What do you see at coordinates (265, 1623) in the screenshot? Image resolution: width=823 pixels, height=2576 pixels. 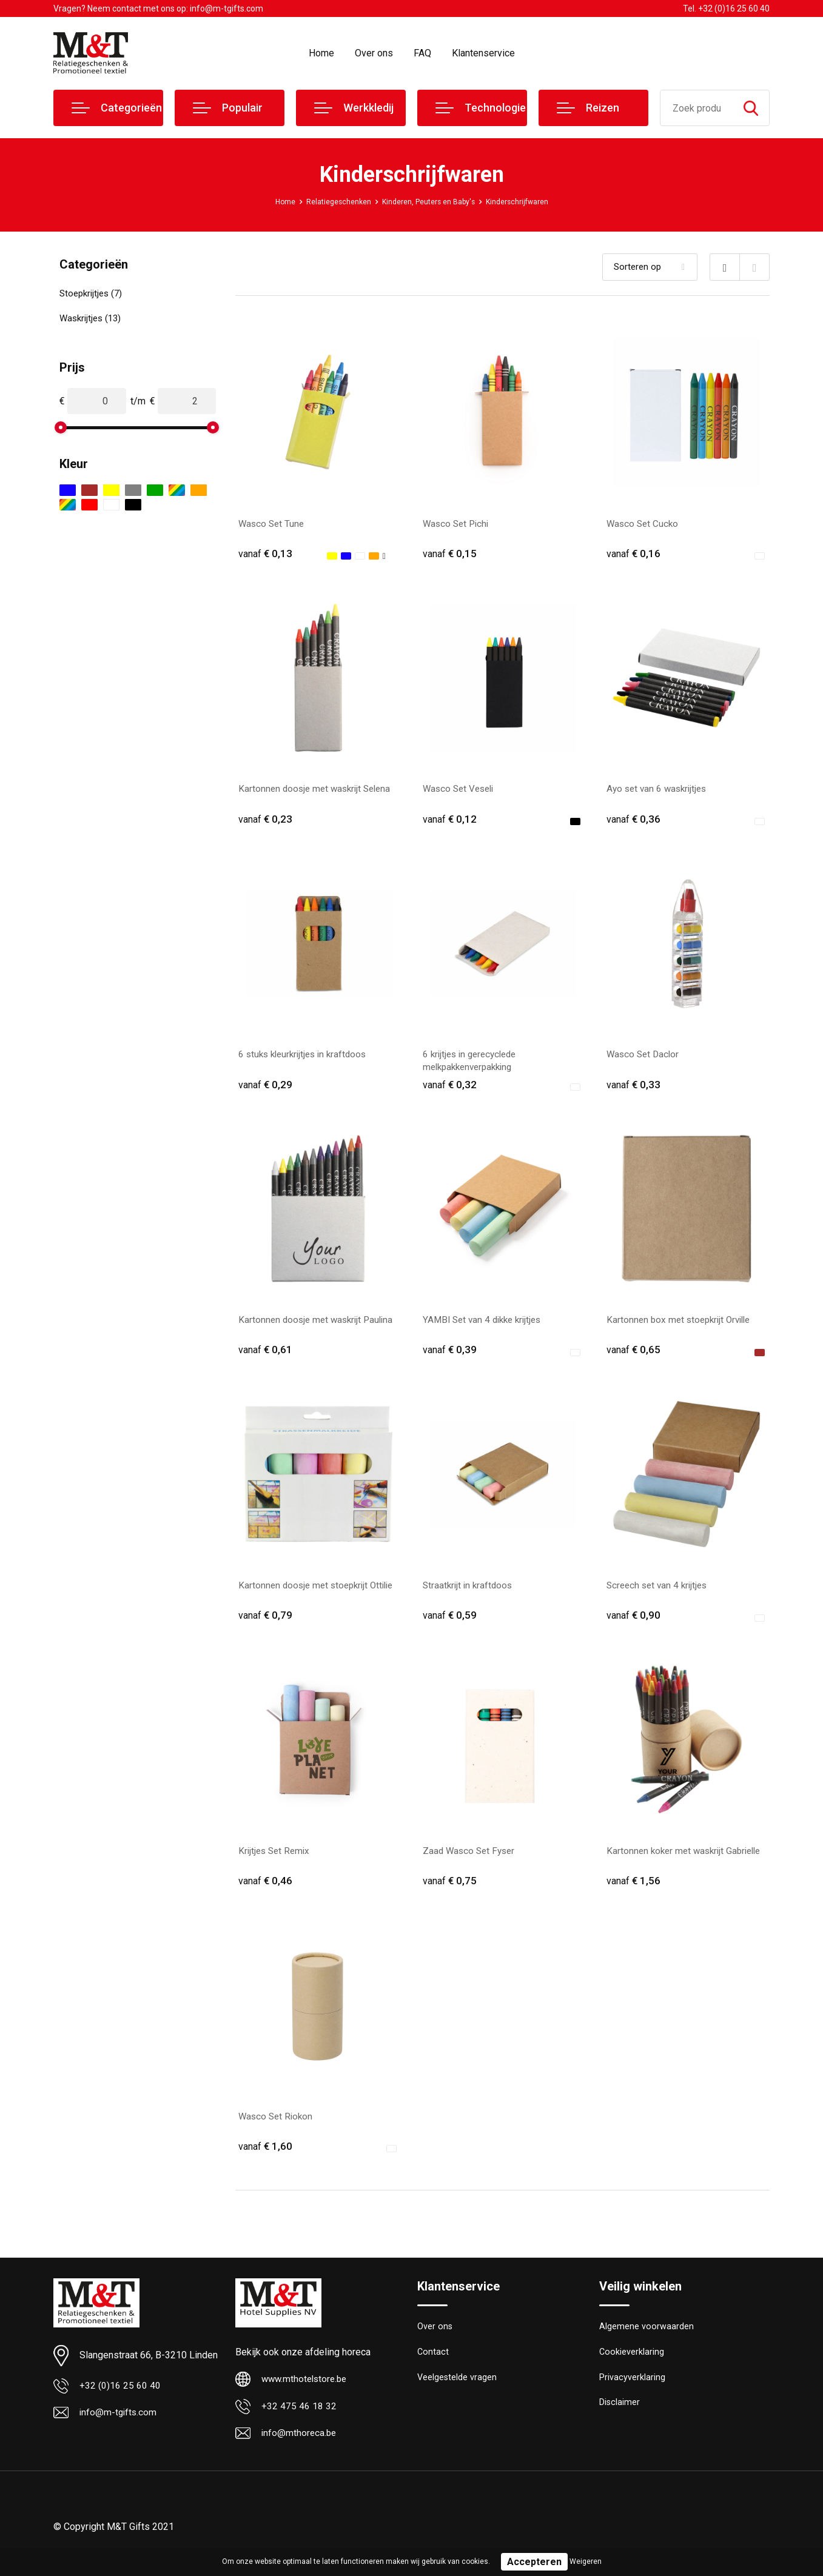 I see `€ 0,79` at bounding box center [265, 1623].